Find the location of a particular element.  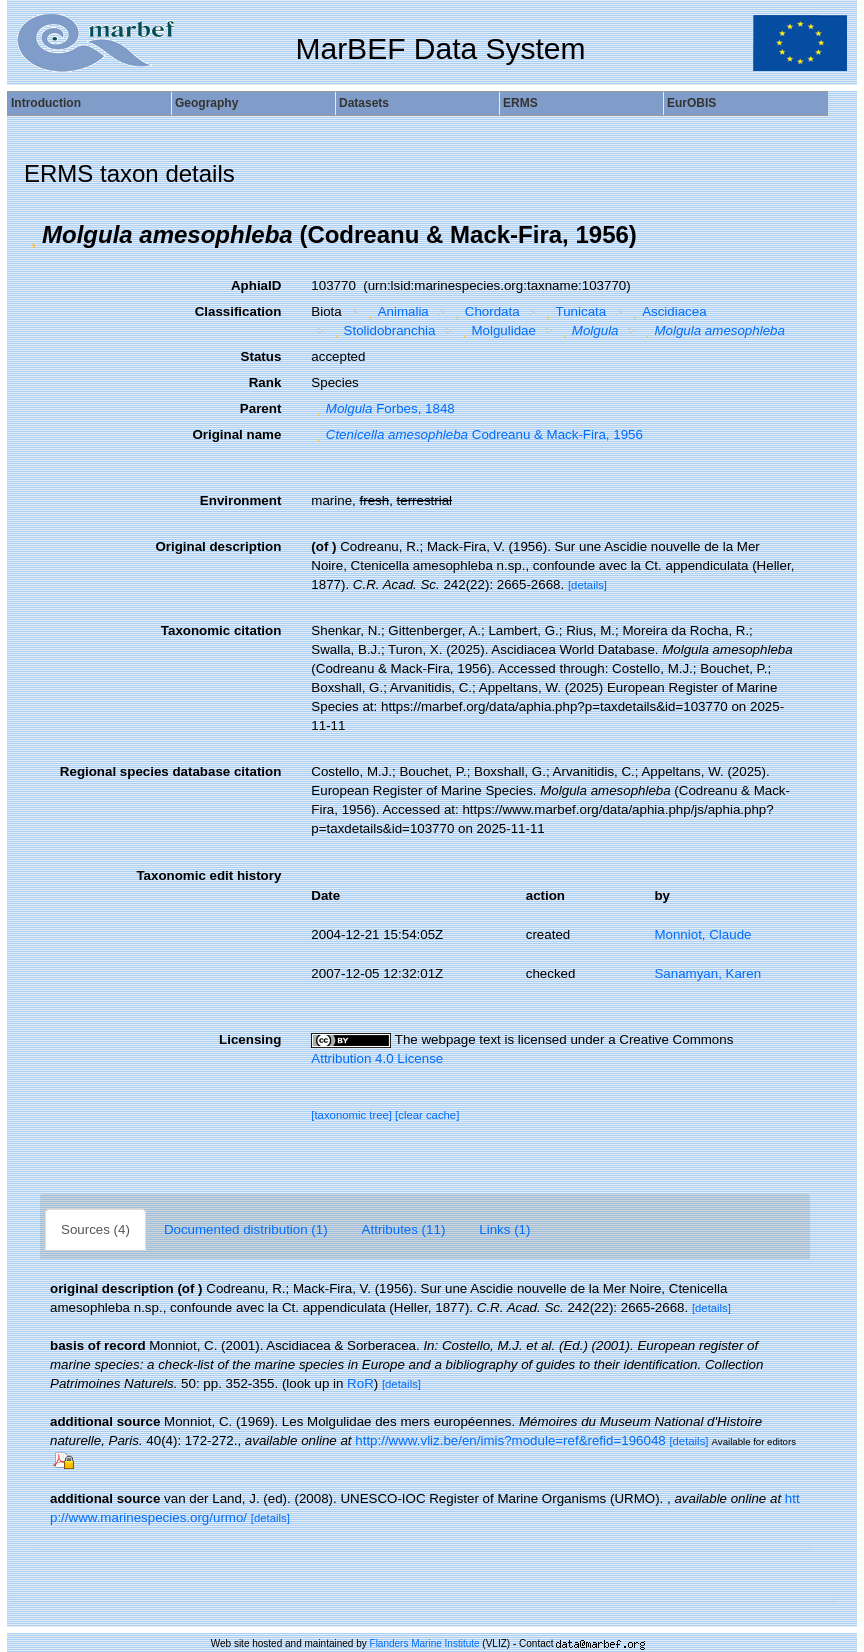

Codreanu & Mack-Fira, 1956 is located at coordinates (477, 434).